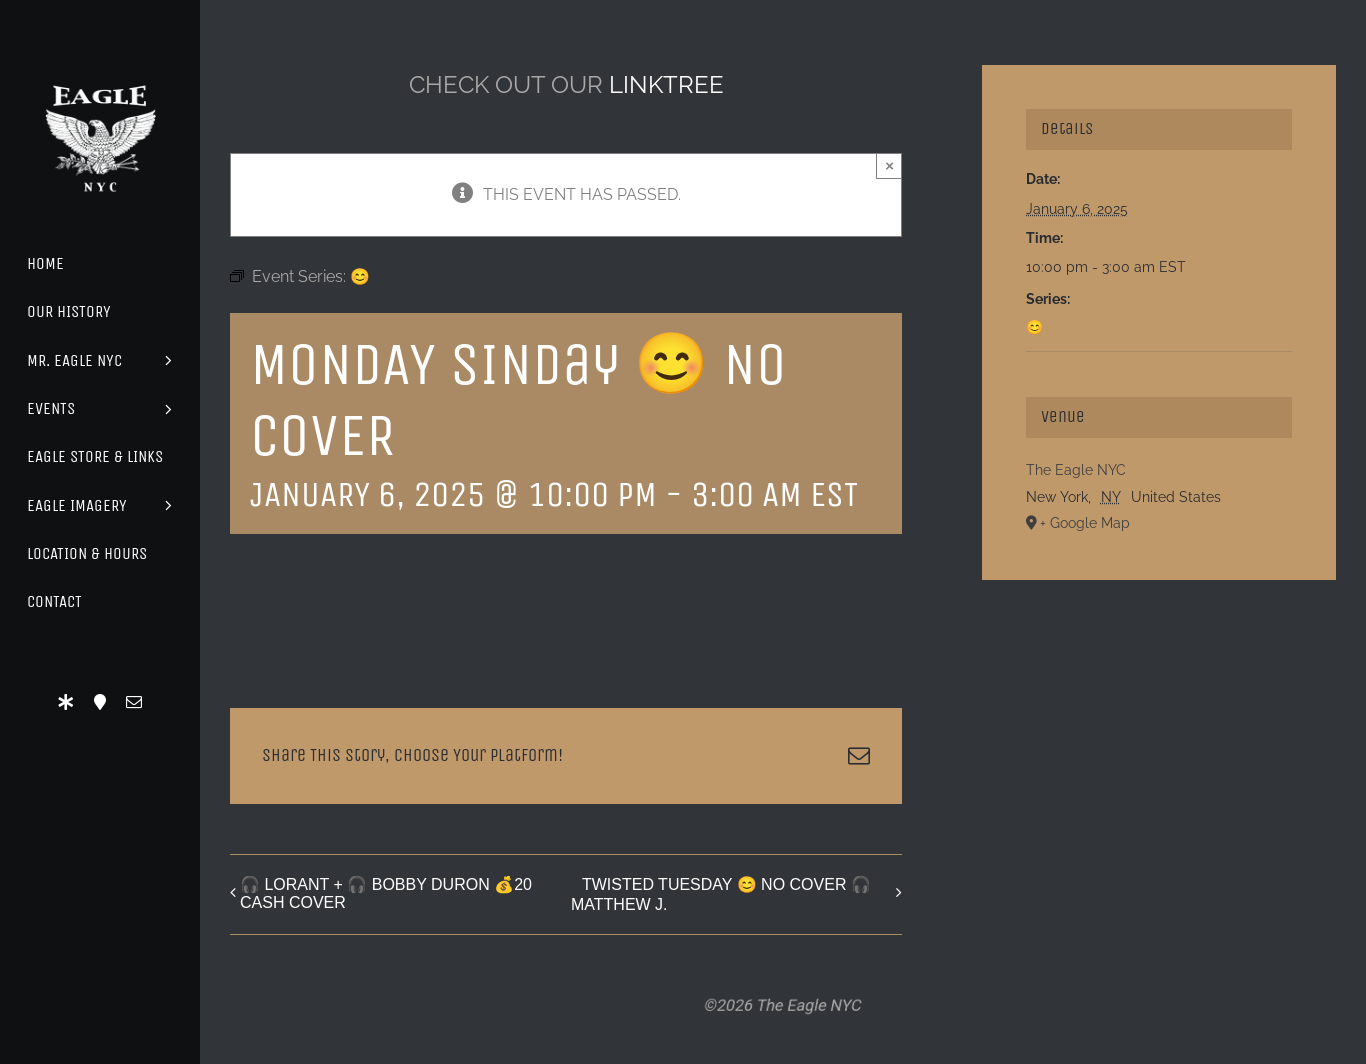 This screenshot has width=1366, height=1064. I want to click on [mail], so click(134, 702).